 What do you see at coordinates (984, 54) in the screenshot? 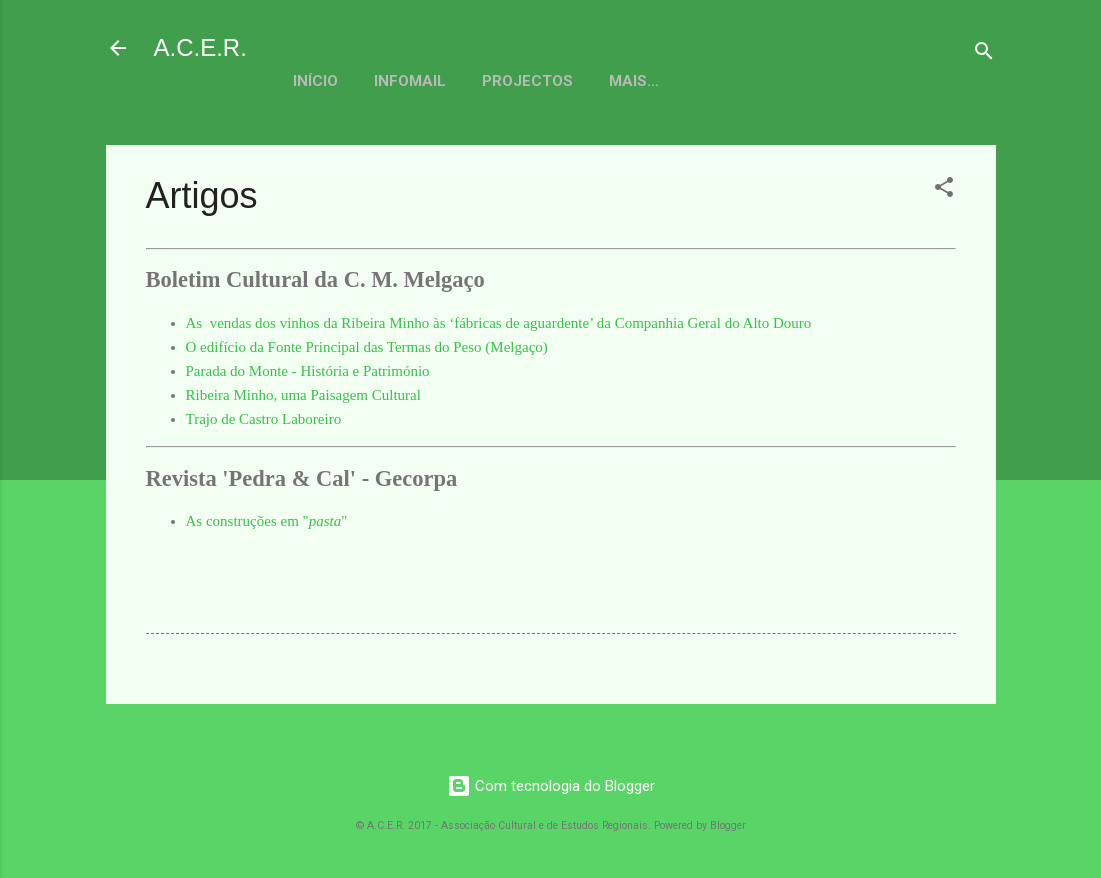
I see `[Pesquisar]` at bounding box center [984, 54].